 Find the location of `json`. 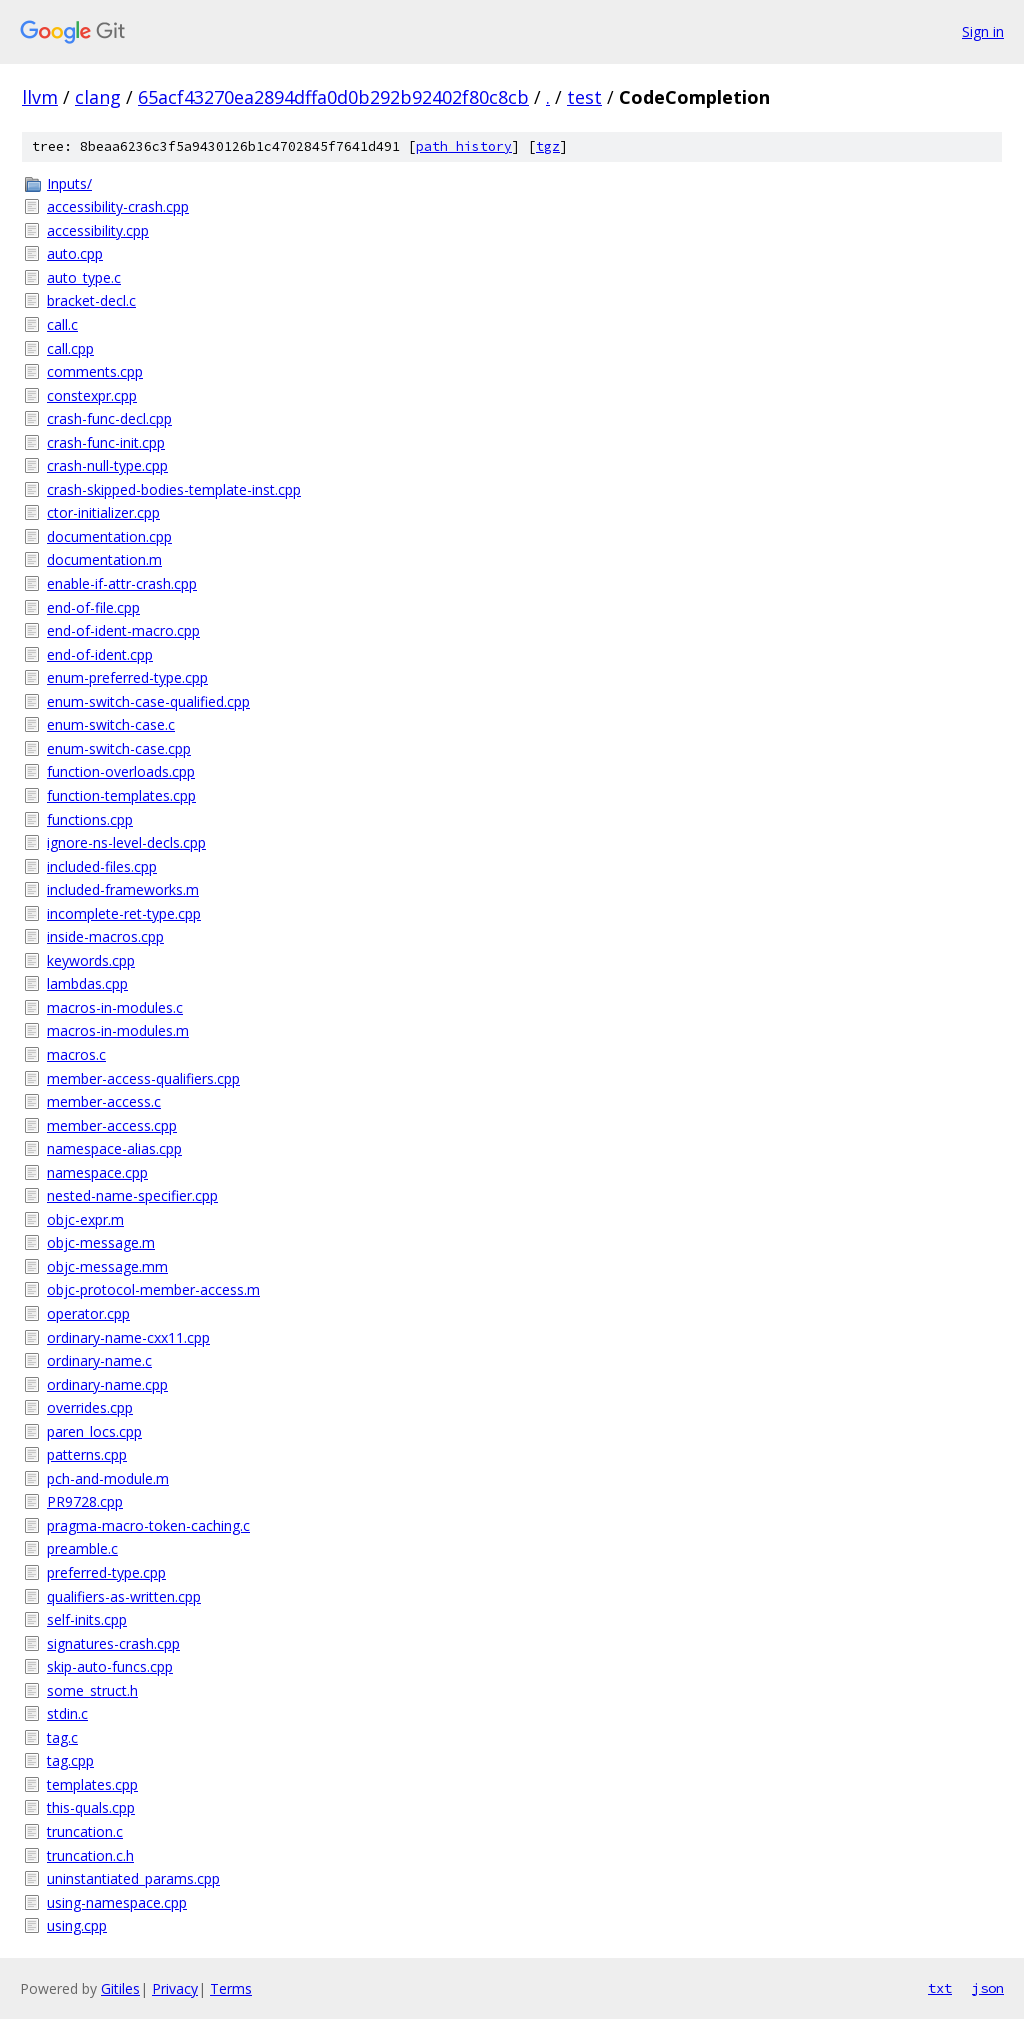

json is located at coordinates (988, 1988).